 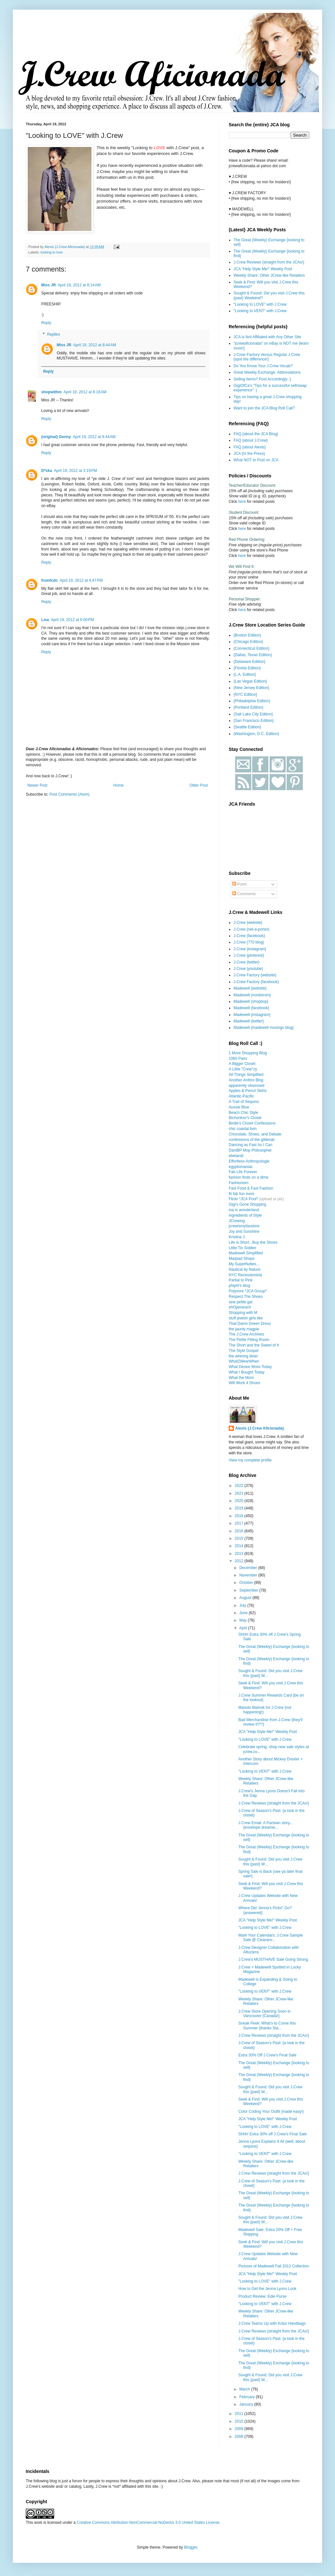 What do you see at coordinates (244, 894) in the screenshot?
I see `Comments` at bounding box center [244, 894].